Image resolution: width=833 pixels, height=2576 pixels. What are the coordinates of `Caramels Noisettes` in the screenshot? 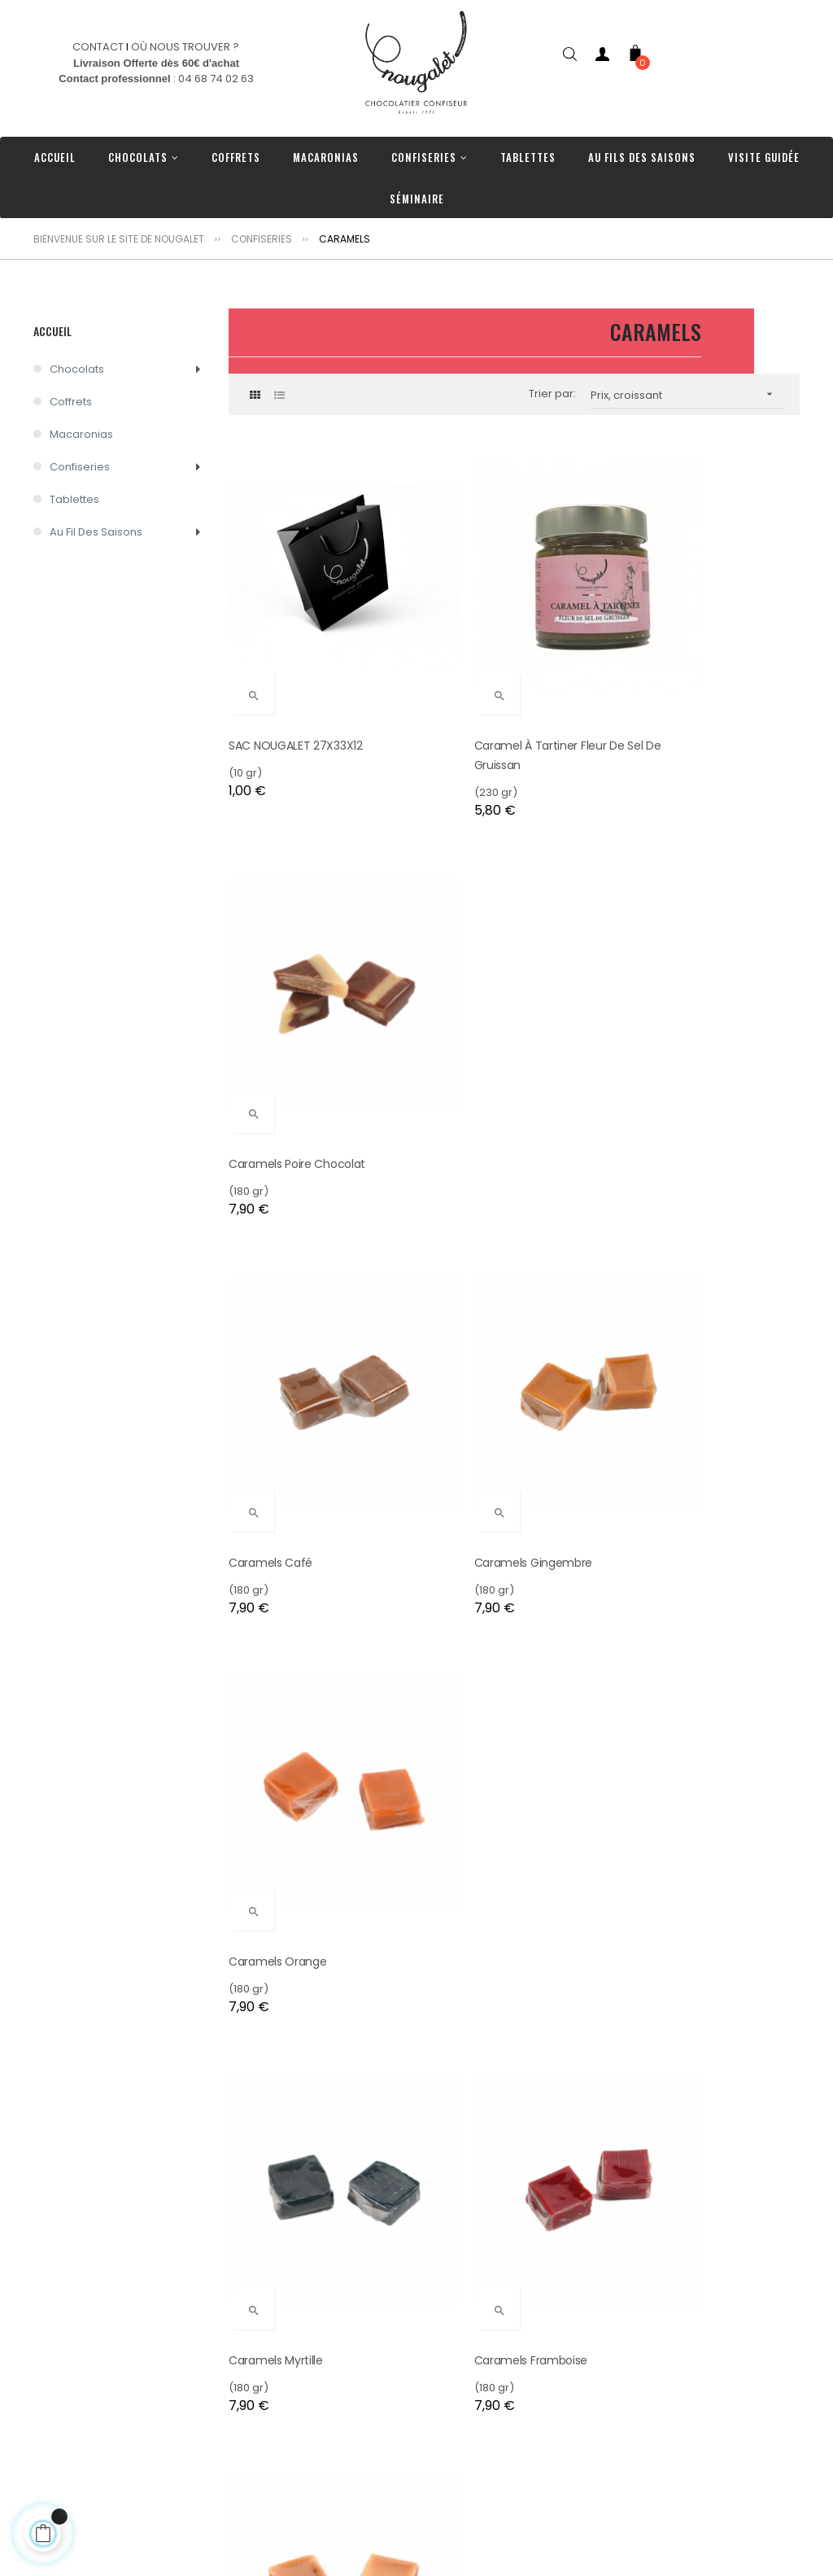 It's located at (672, 1711).